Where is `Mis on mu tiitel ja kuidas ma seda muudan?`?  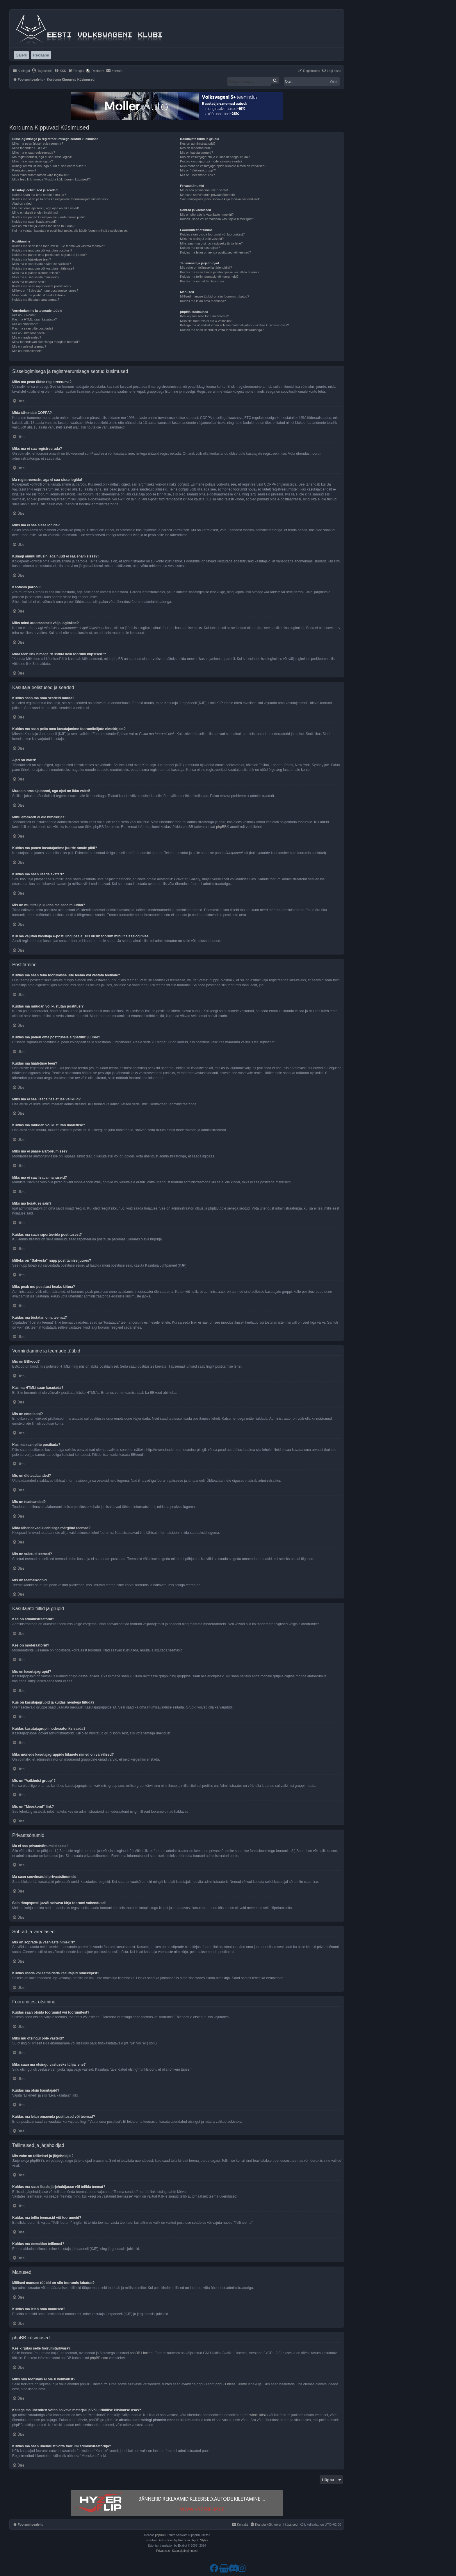 Mis on mu tiitel ja kuidas ma seda muudan? is located at coordinates (43, 226).